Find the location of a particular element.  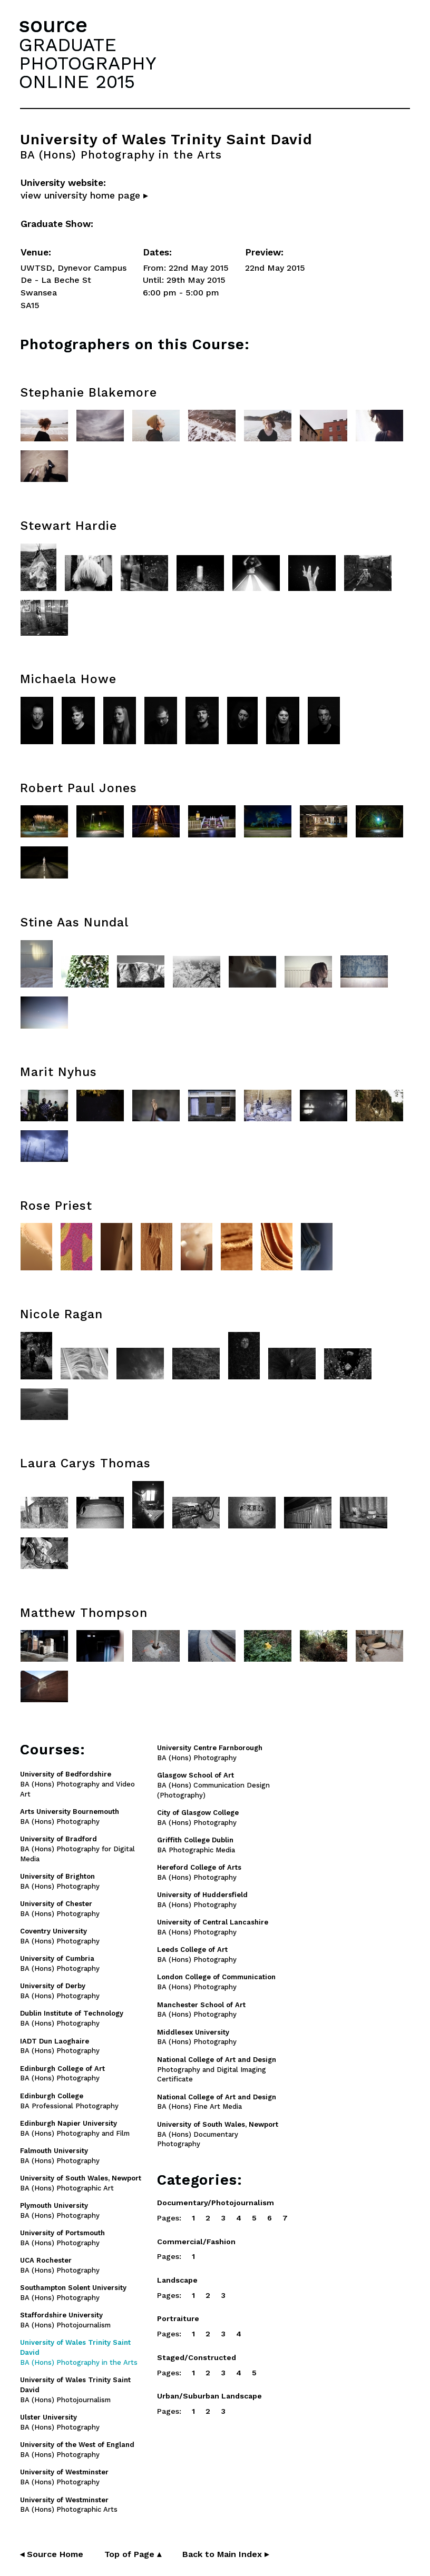

GRADUATEPHOTOGRAPHYONLINE 2015 is located at coordinates (87, 63).